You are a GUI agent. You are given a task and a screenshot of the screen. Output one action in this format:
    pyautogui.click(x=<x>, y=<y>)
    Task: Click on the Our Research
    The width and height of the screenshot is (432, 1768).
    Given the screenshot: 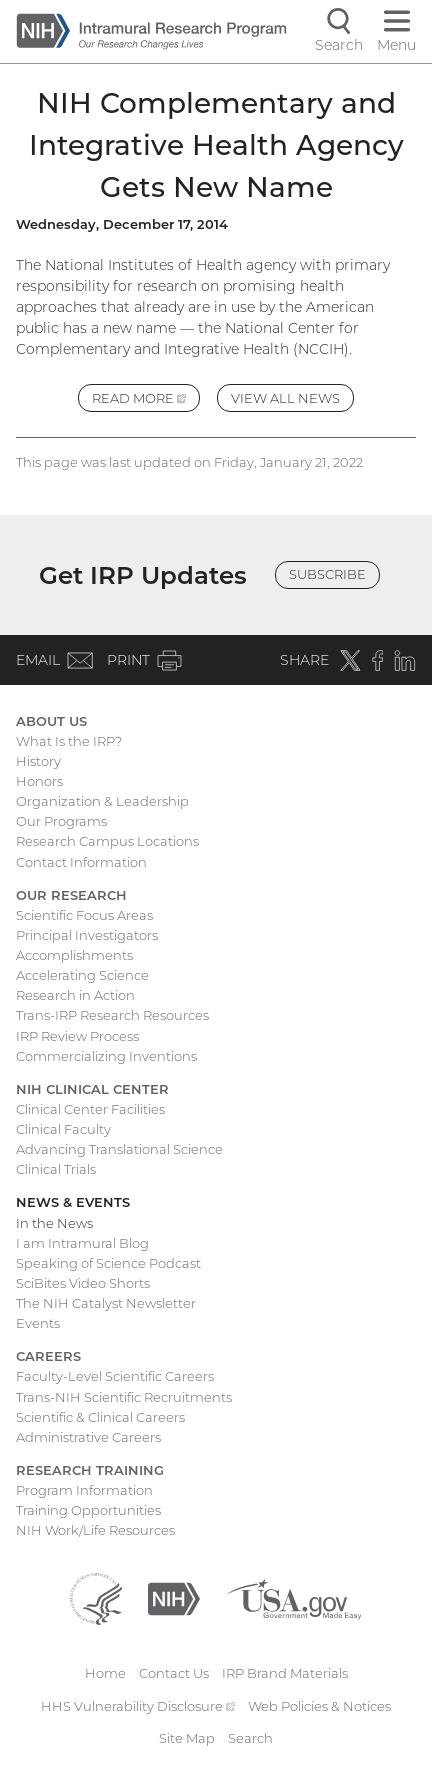 What is the action you would take?
    pyautogui.click(x=71, y=895)
    